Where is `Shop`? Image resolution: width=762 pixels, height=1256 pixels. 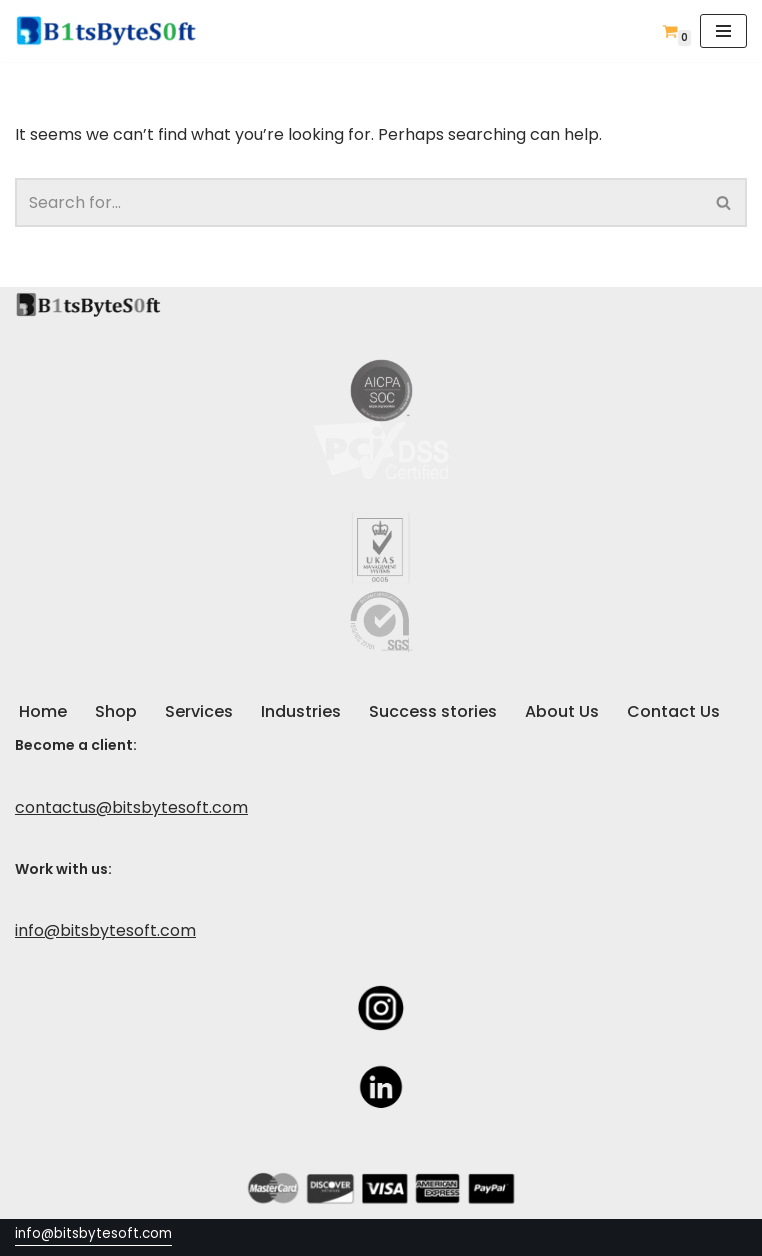
Shop is located at coordinates (116, 711).